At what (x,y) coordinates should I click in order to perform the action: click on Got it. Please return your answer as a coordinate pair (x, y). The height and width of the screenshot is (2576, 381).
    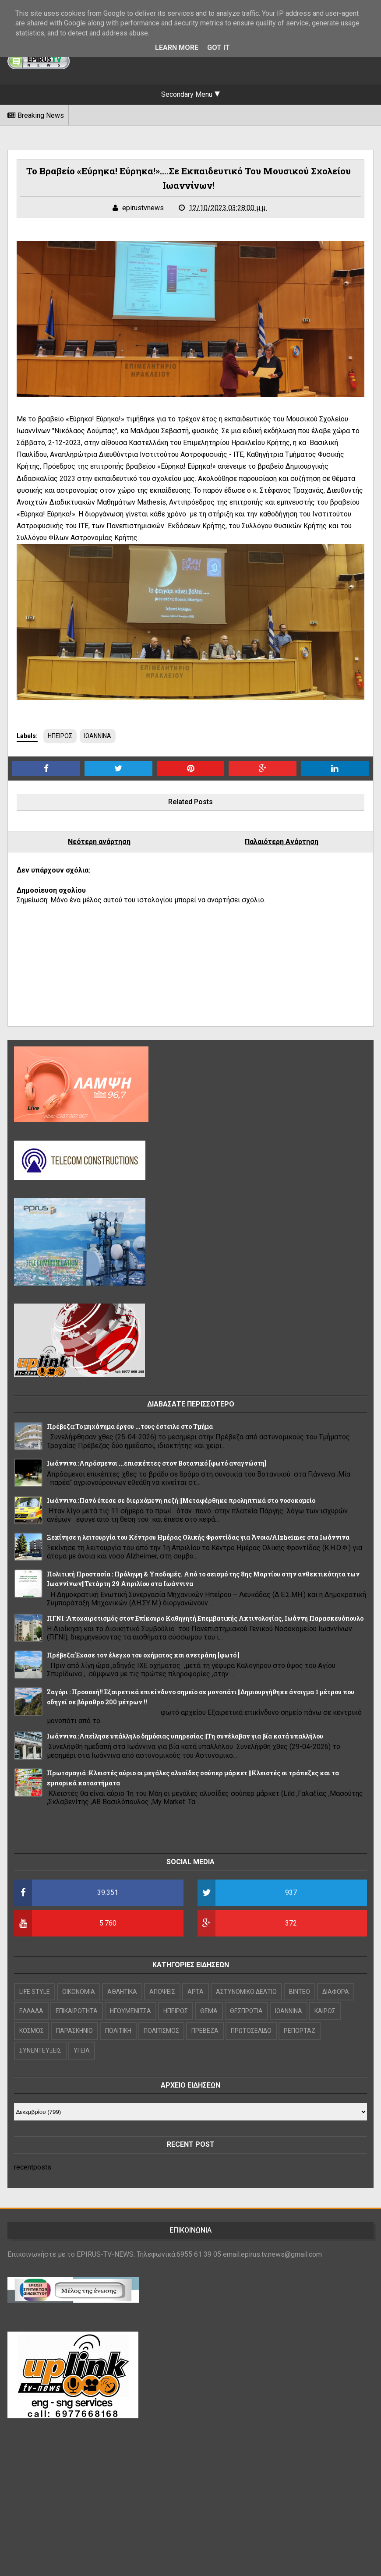
    Looking at the image, I should click on (218, 47).